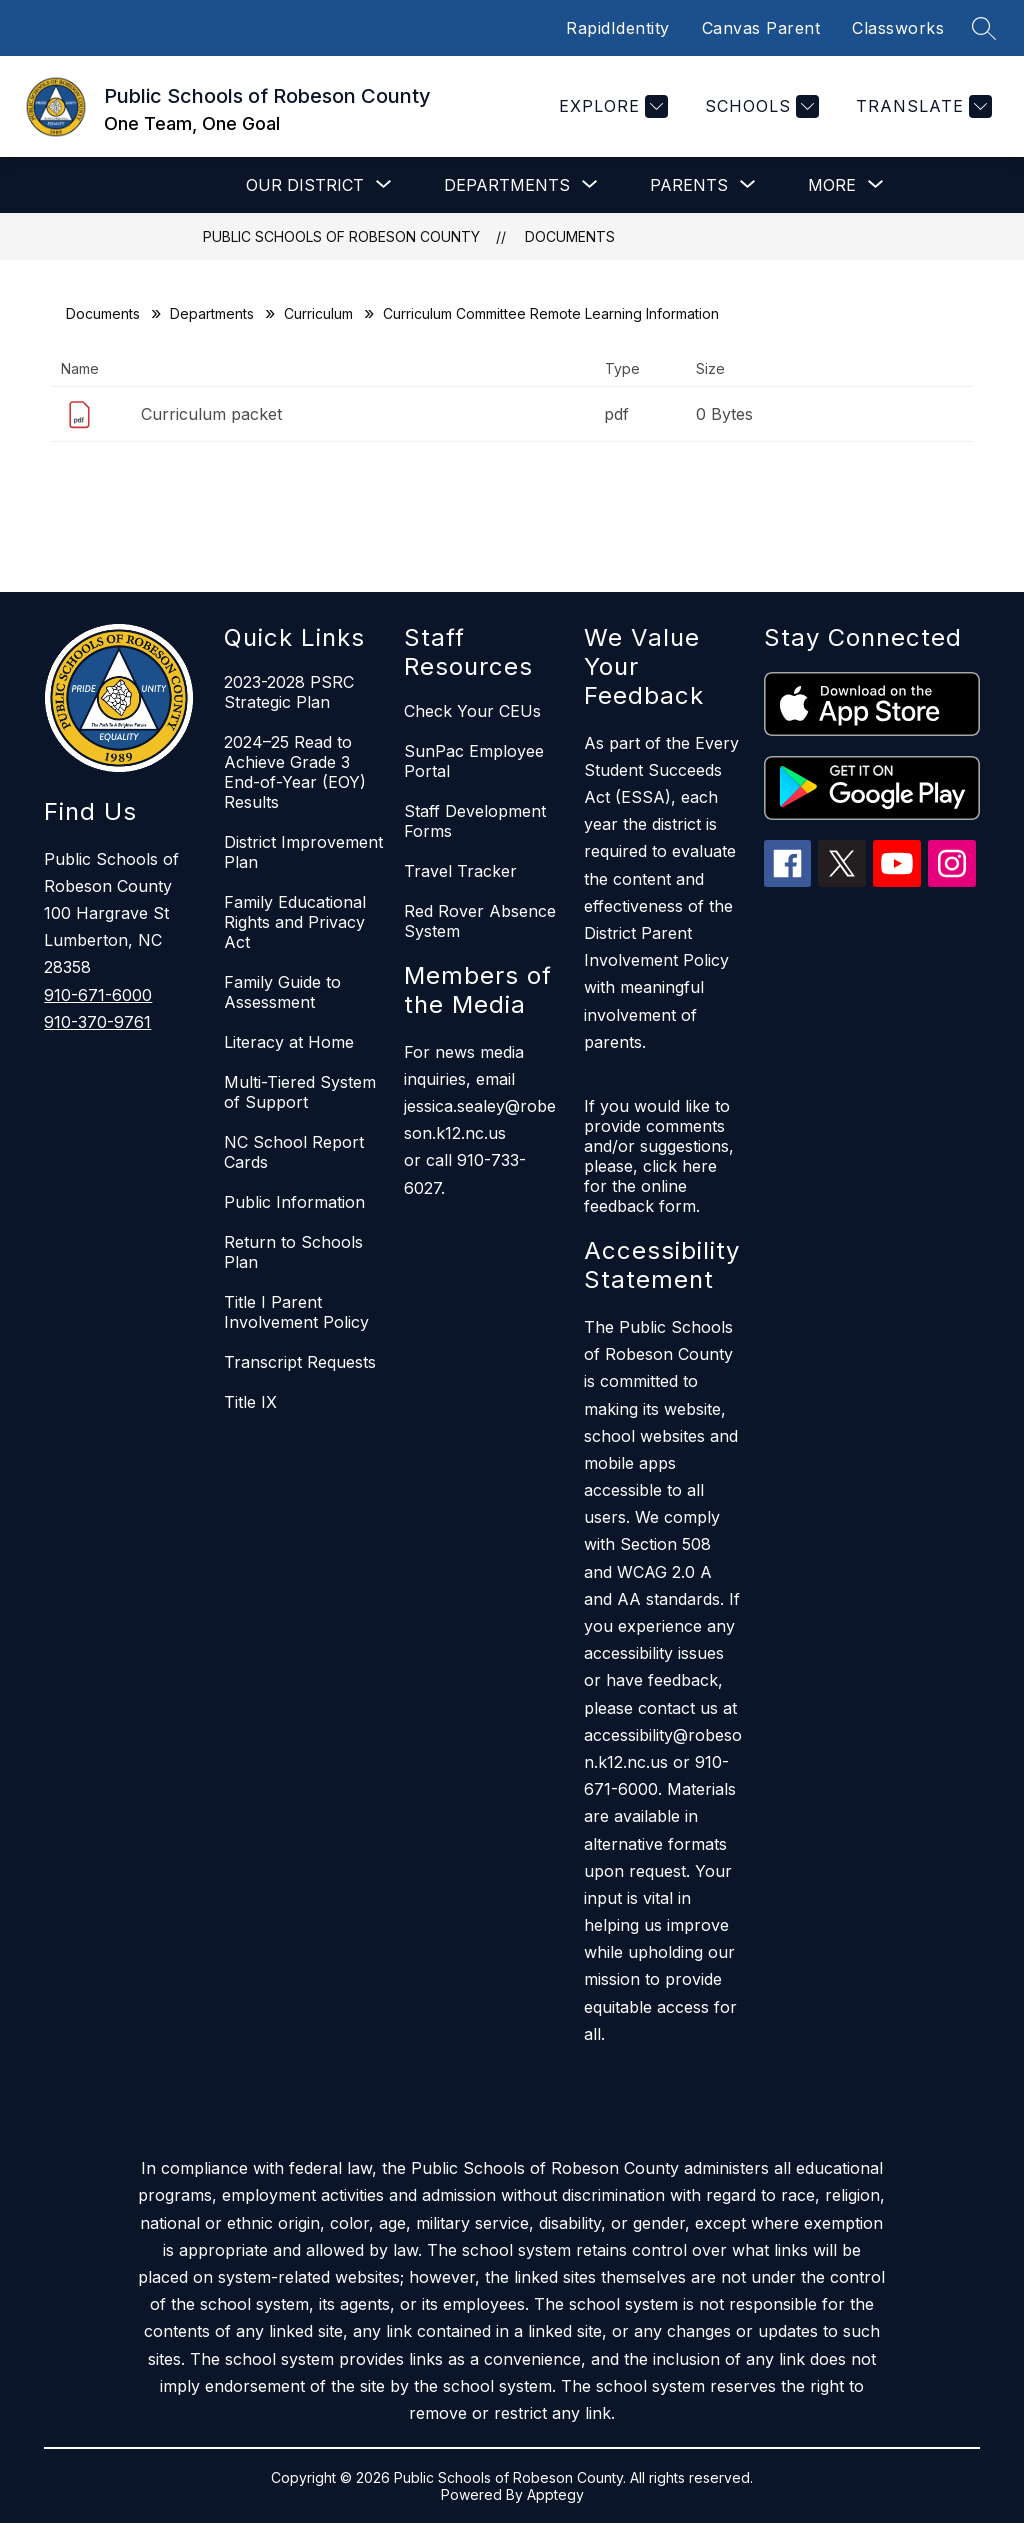 This screenshot has height=2523, width=1024. Describe the element at coordinates (618, 28) in the screenshot. I see `RapidIdentity` at that location.